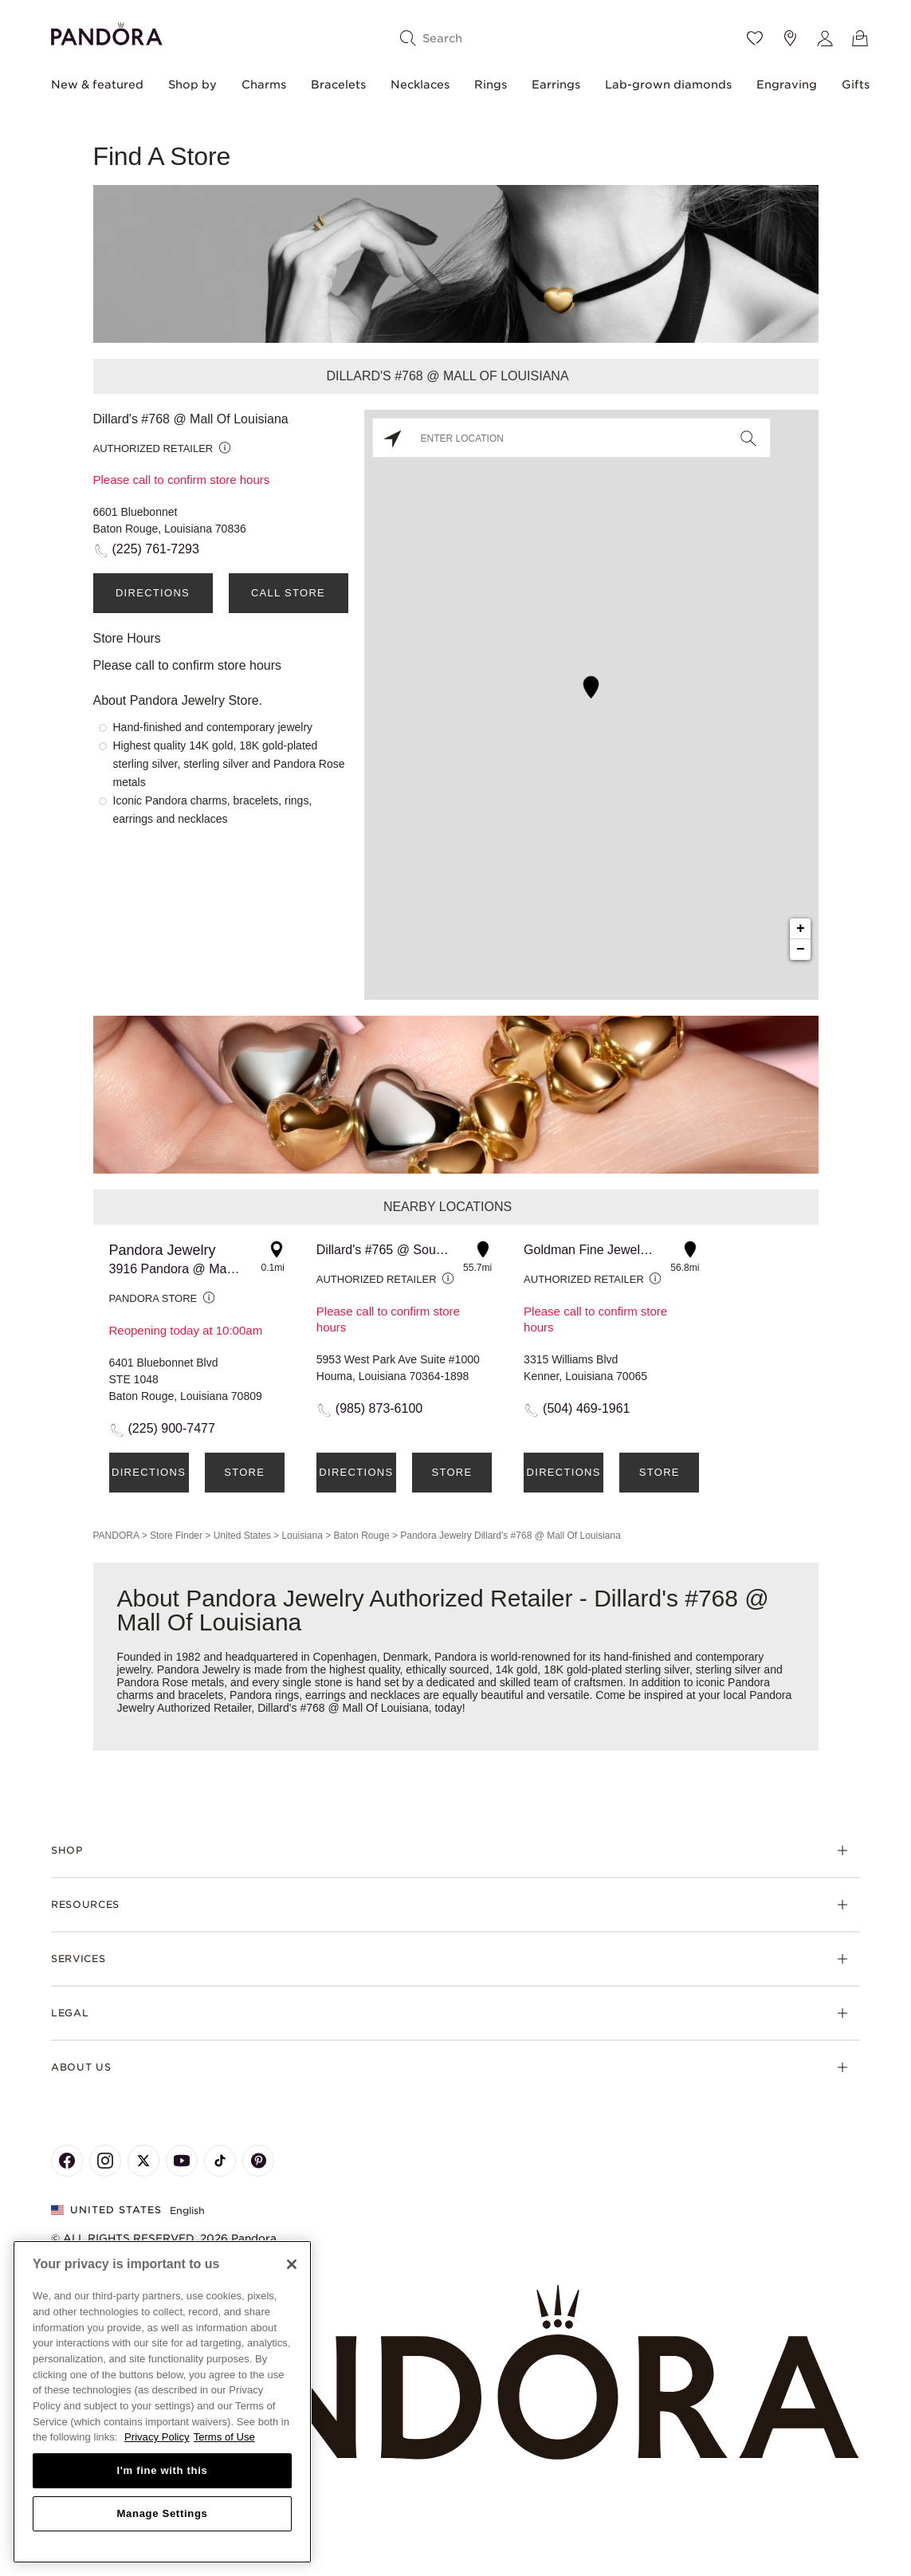 The width and height of the screenshot is (911, 2576). What do you see at coordinates (362, 1535) in the screenshot?
I see `Baton Rouge` at bounding box center [362, 1535].